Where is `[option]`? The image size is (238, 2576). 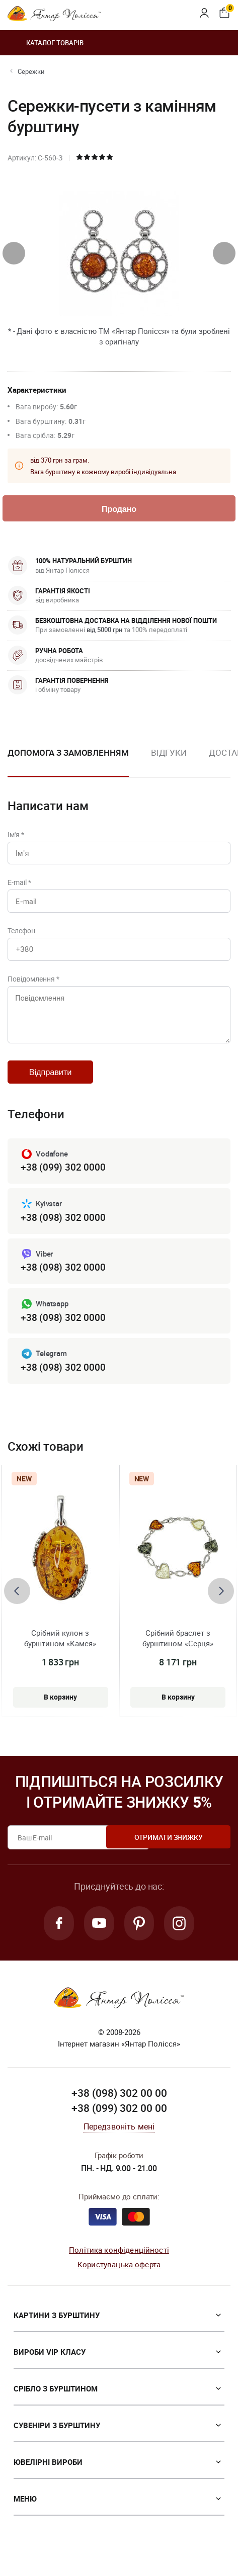
[option] is located at coordinates (169, 763).